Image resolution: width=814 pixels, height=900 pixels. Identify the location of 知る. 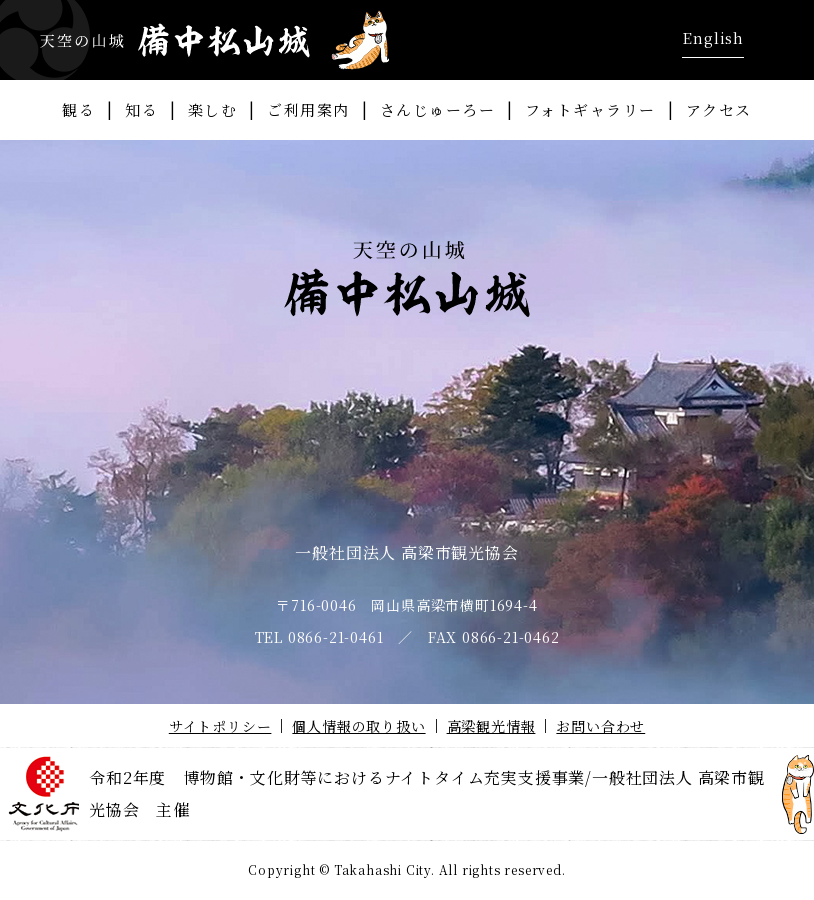
(141, 109).